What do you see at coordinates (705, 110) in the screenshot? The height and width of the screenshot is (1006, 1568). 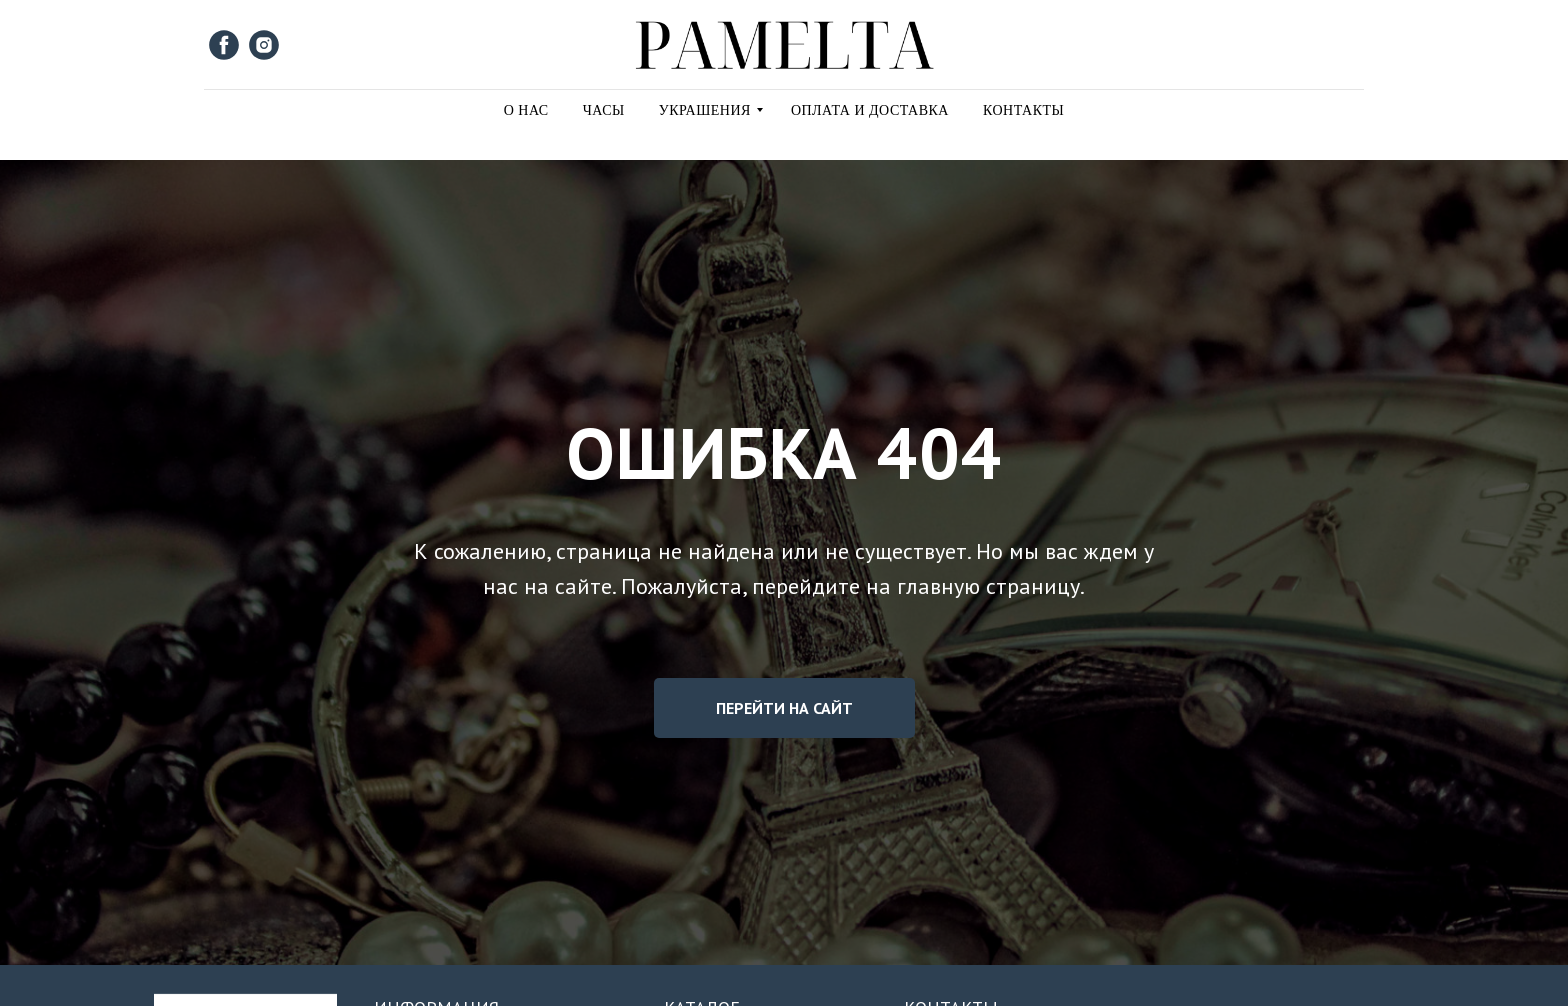 I see `Украшения` at bounding box center [705, 110].